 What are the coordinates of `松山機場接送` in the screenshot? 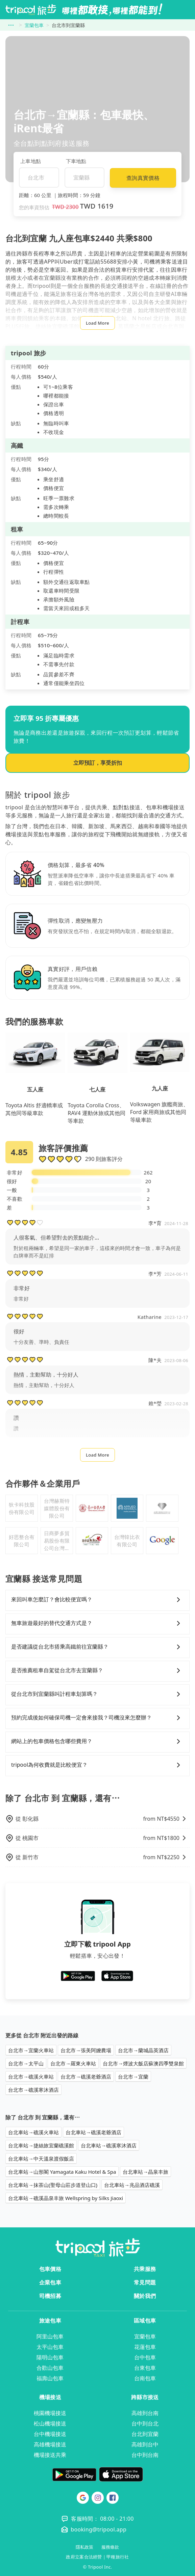 It's located at (50, 2423).